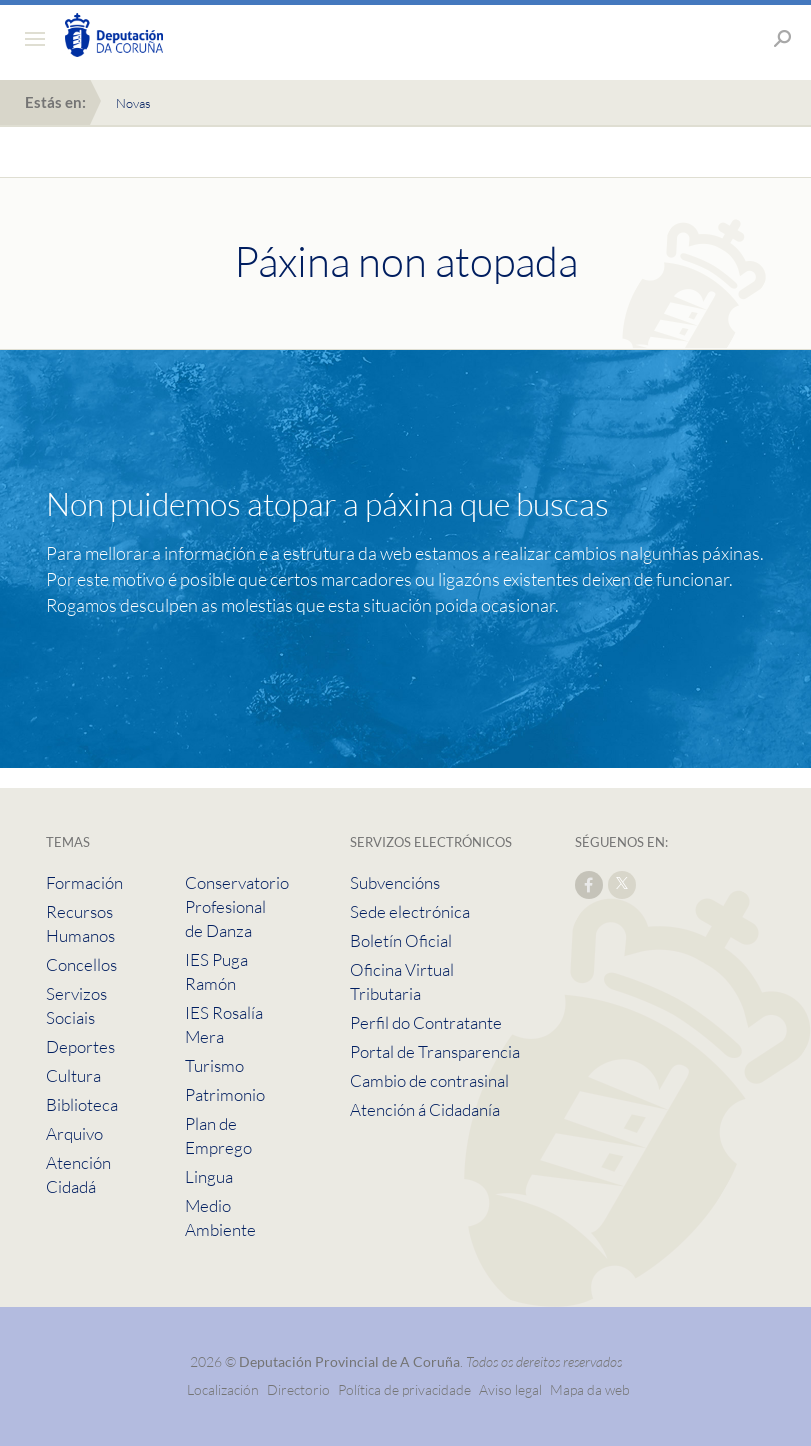  Describe the element at coordinates (406, 1389) in the screenshot. I see `Política de privacidade` at that location.